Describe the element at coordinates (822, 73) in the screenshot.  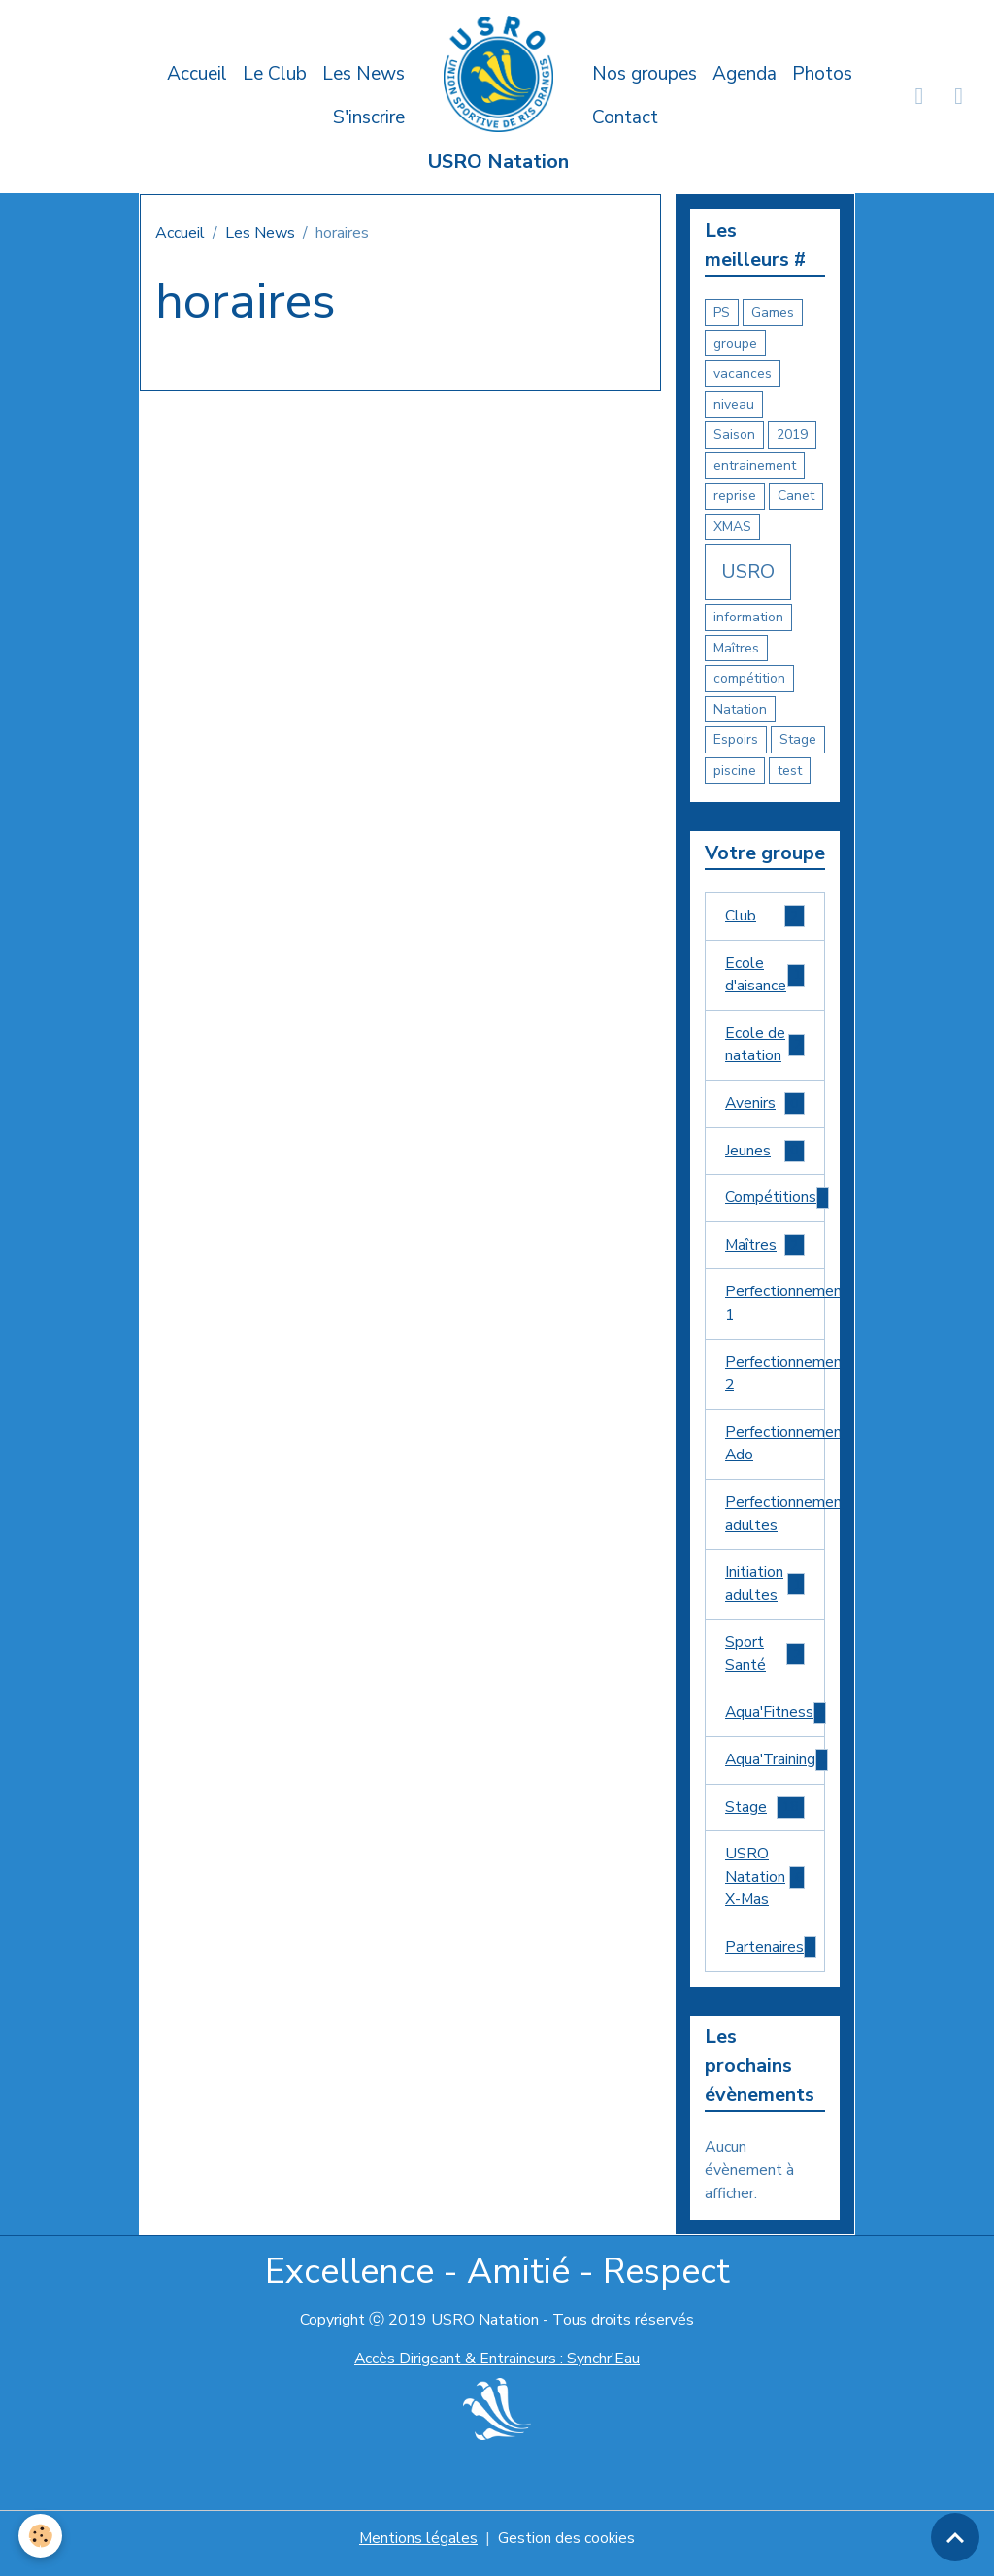
I see `Photos` at that location.